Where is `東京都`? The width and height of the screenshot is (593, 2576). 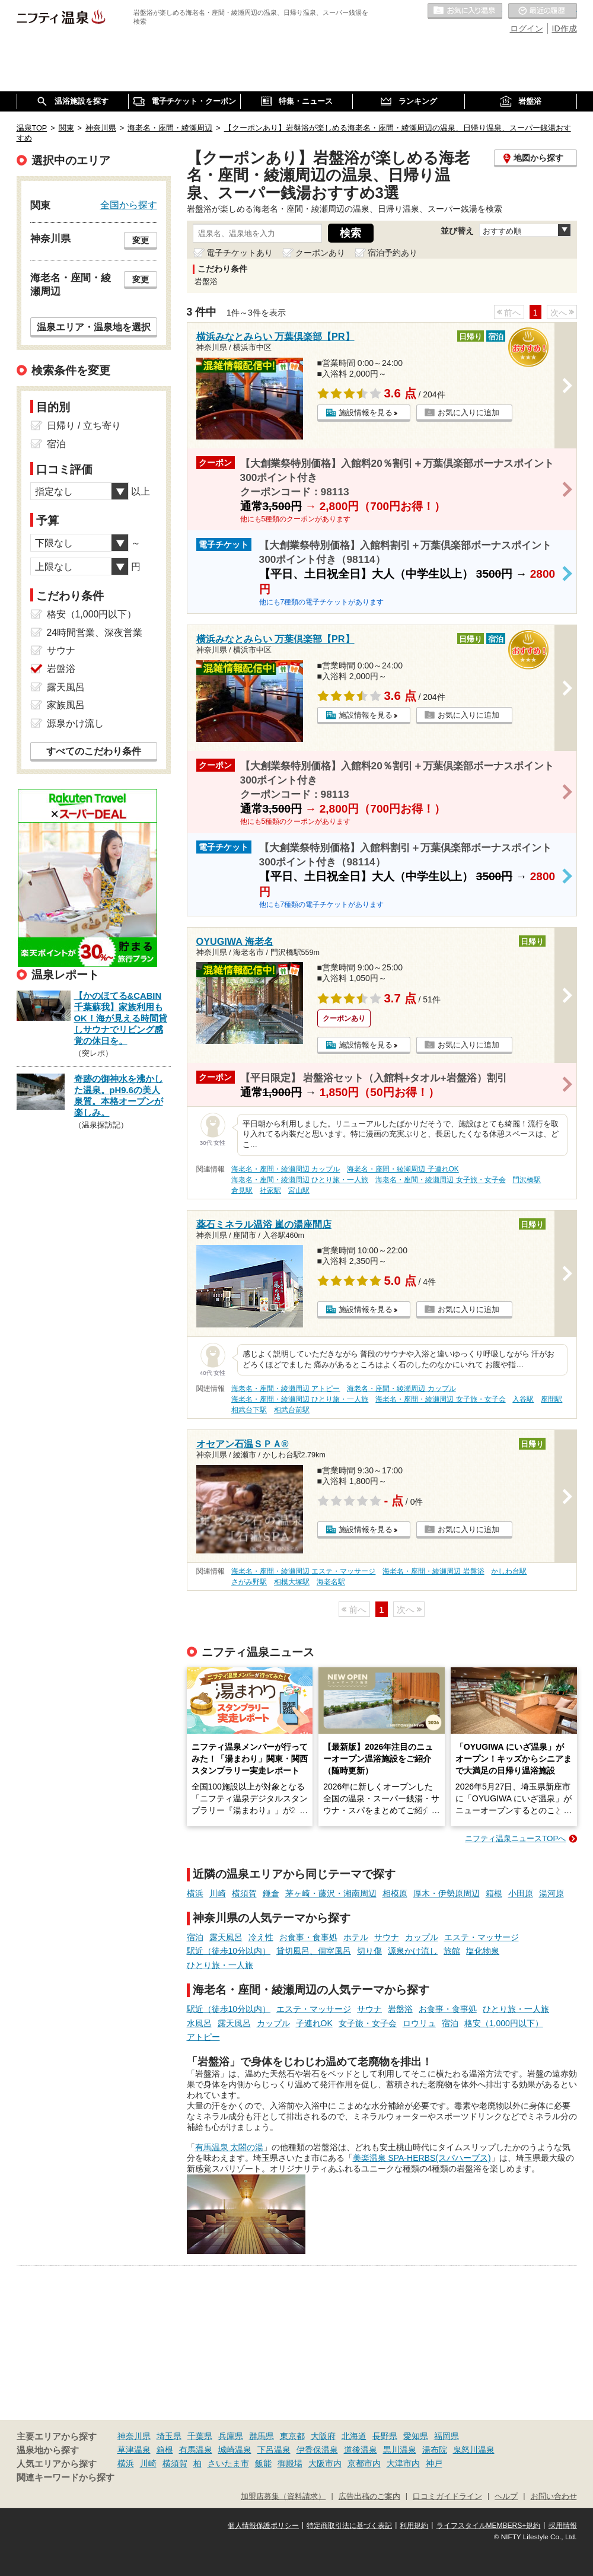
東京都 is located at coordinates (292, 2436).